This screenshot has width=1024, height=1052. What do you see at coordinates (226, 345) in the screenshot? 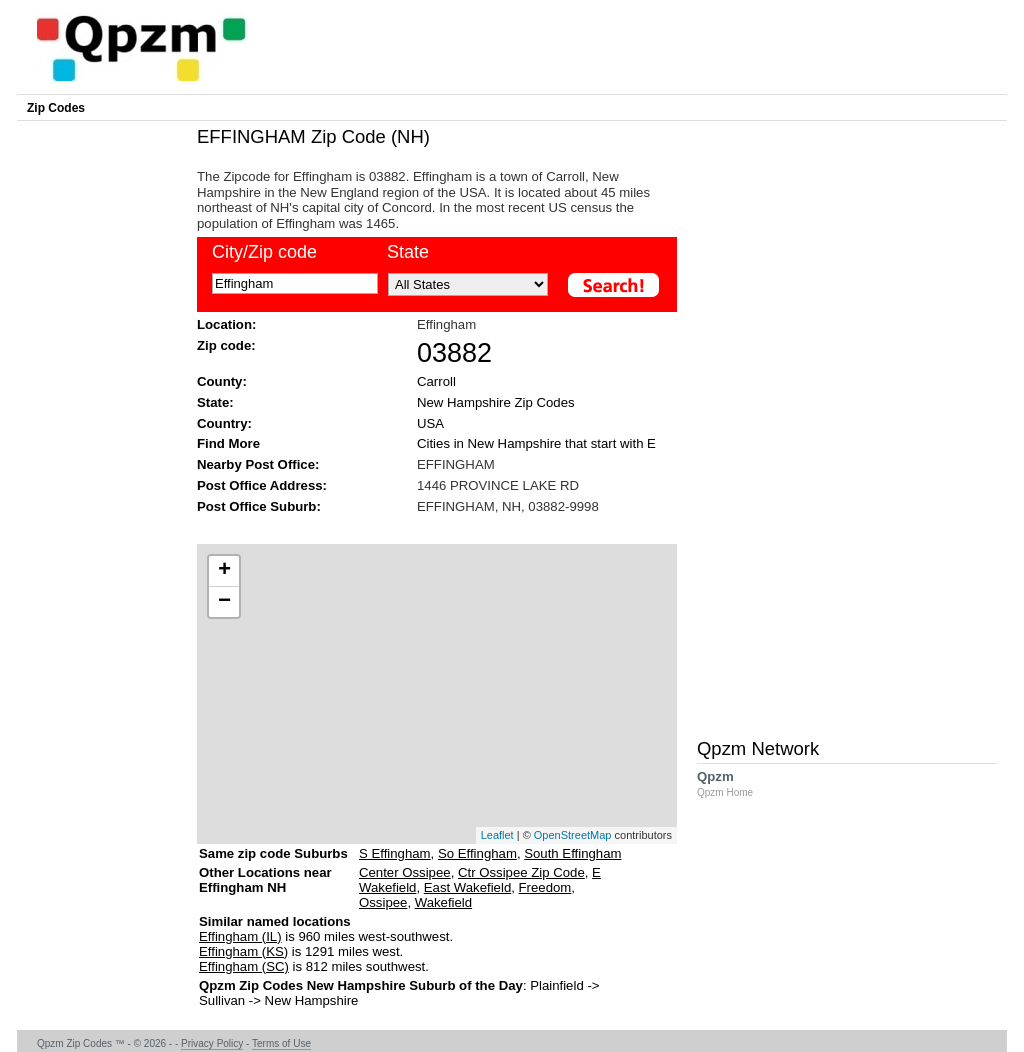
I see `Zip code:` at bounding box center [226, 345].